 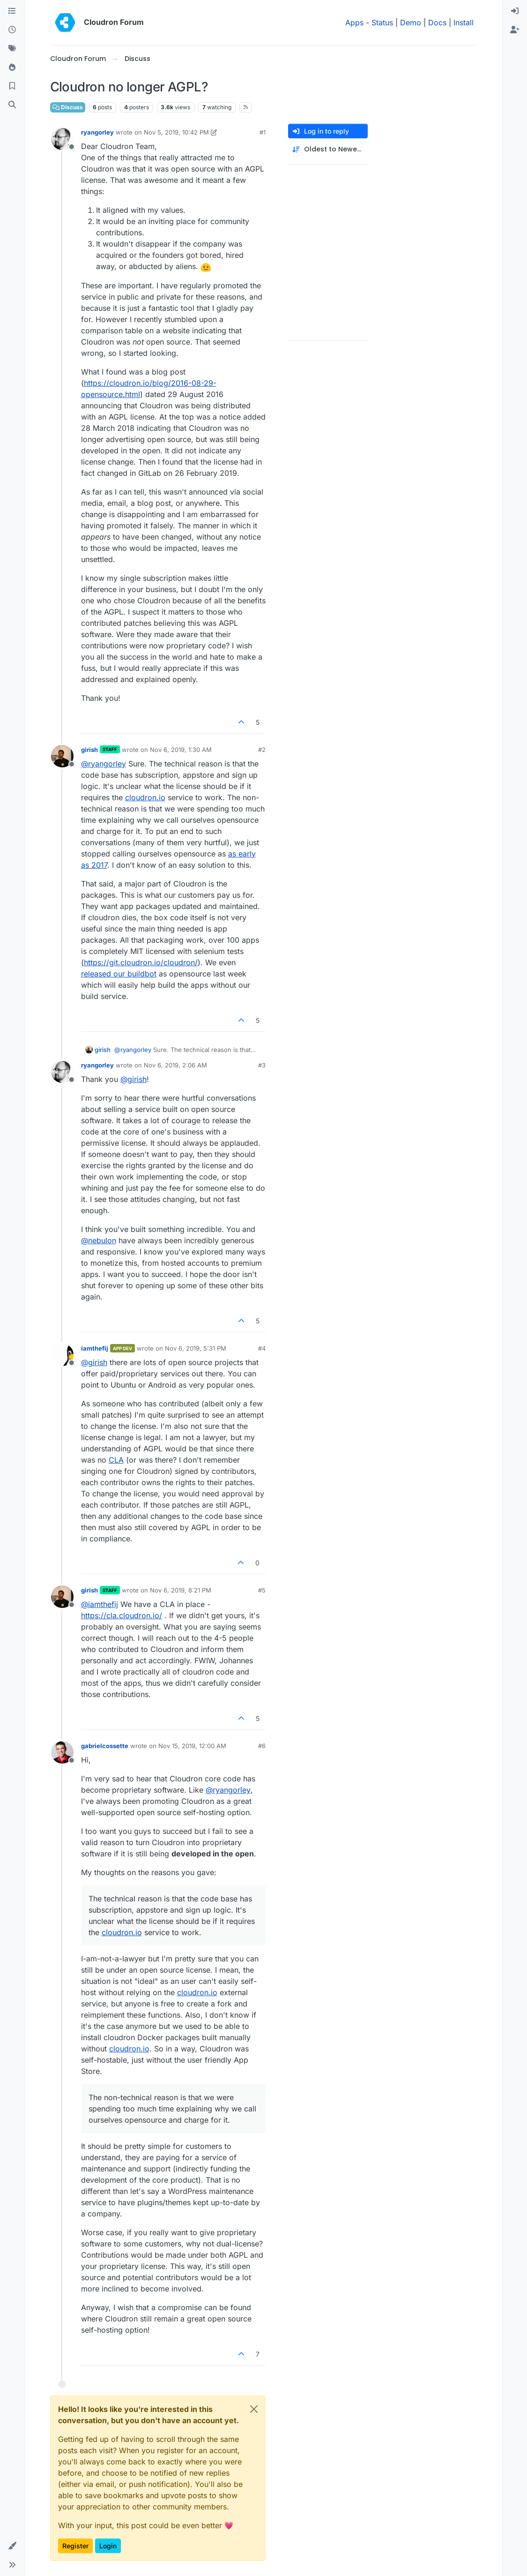 I want to click on Docs, so click(x=437, y=22).